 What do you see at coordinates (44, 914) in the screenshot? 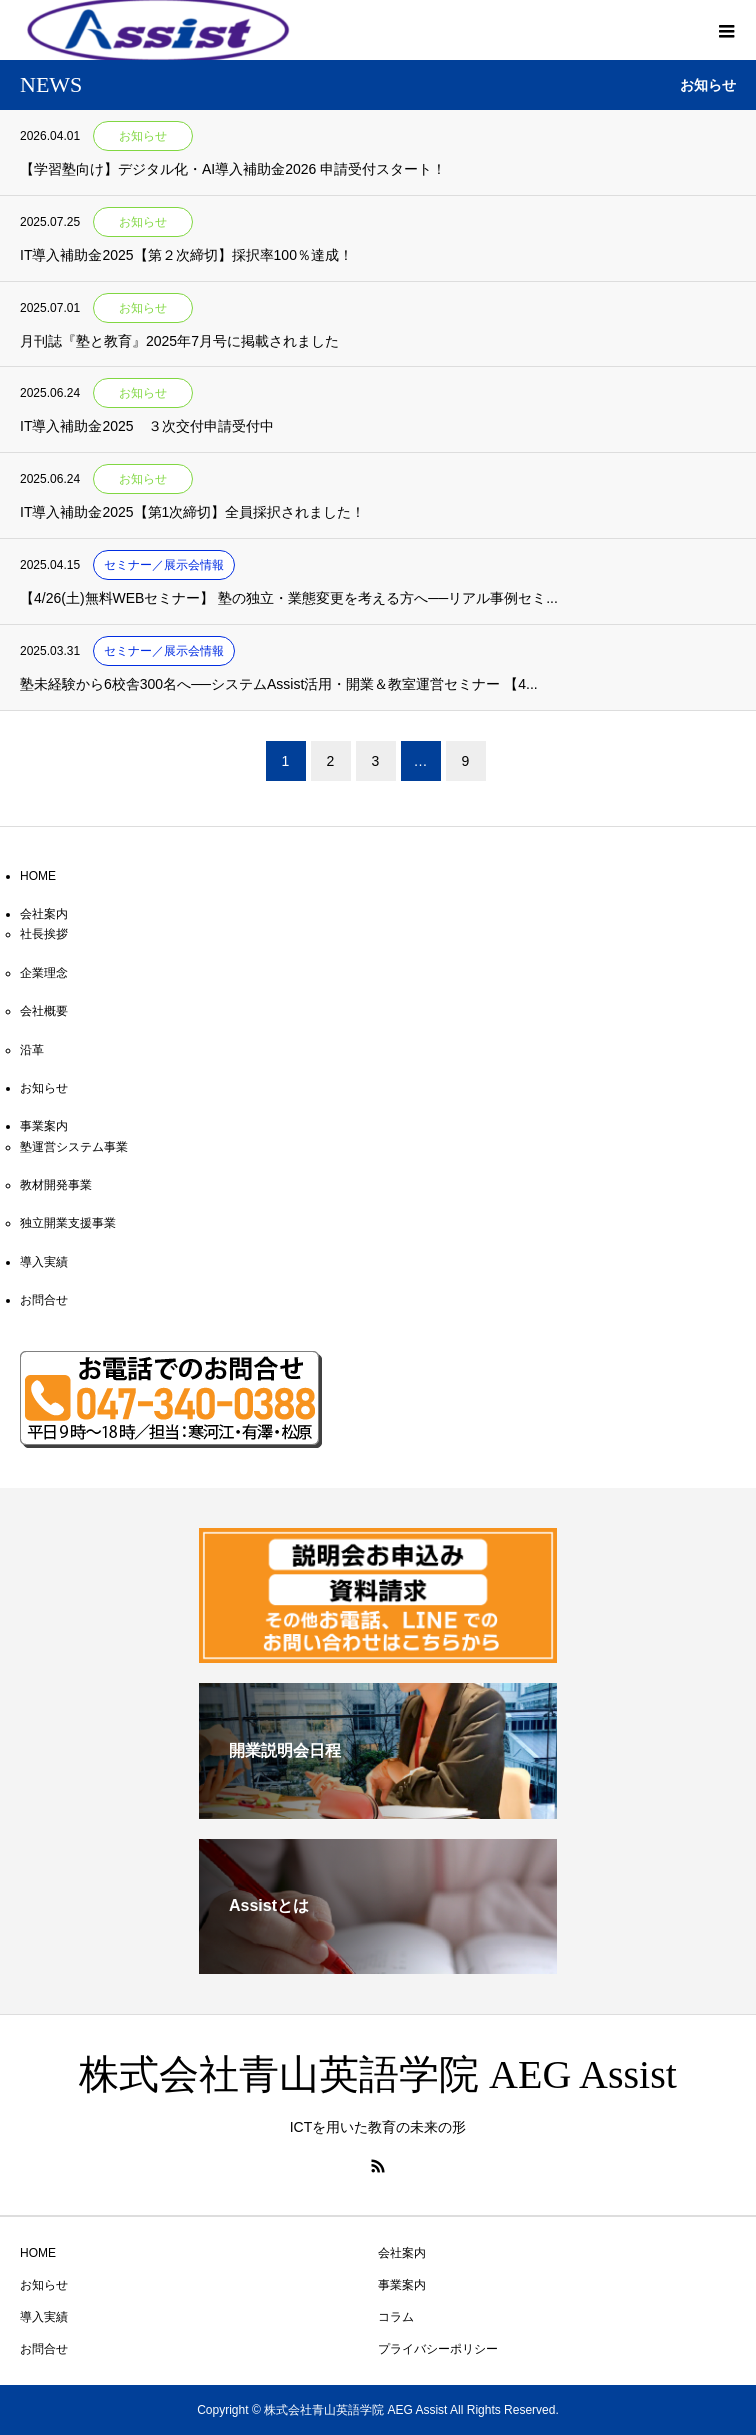
I see `会社案内` at bounding box center [44, 914].